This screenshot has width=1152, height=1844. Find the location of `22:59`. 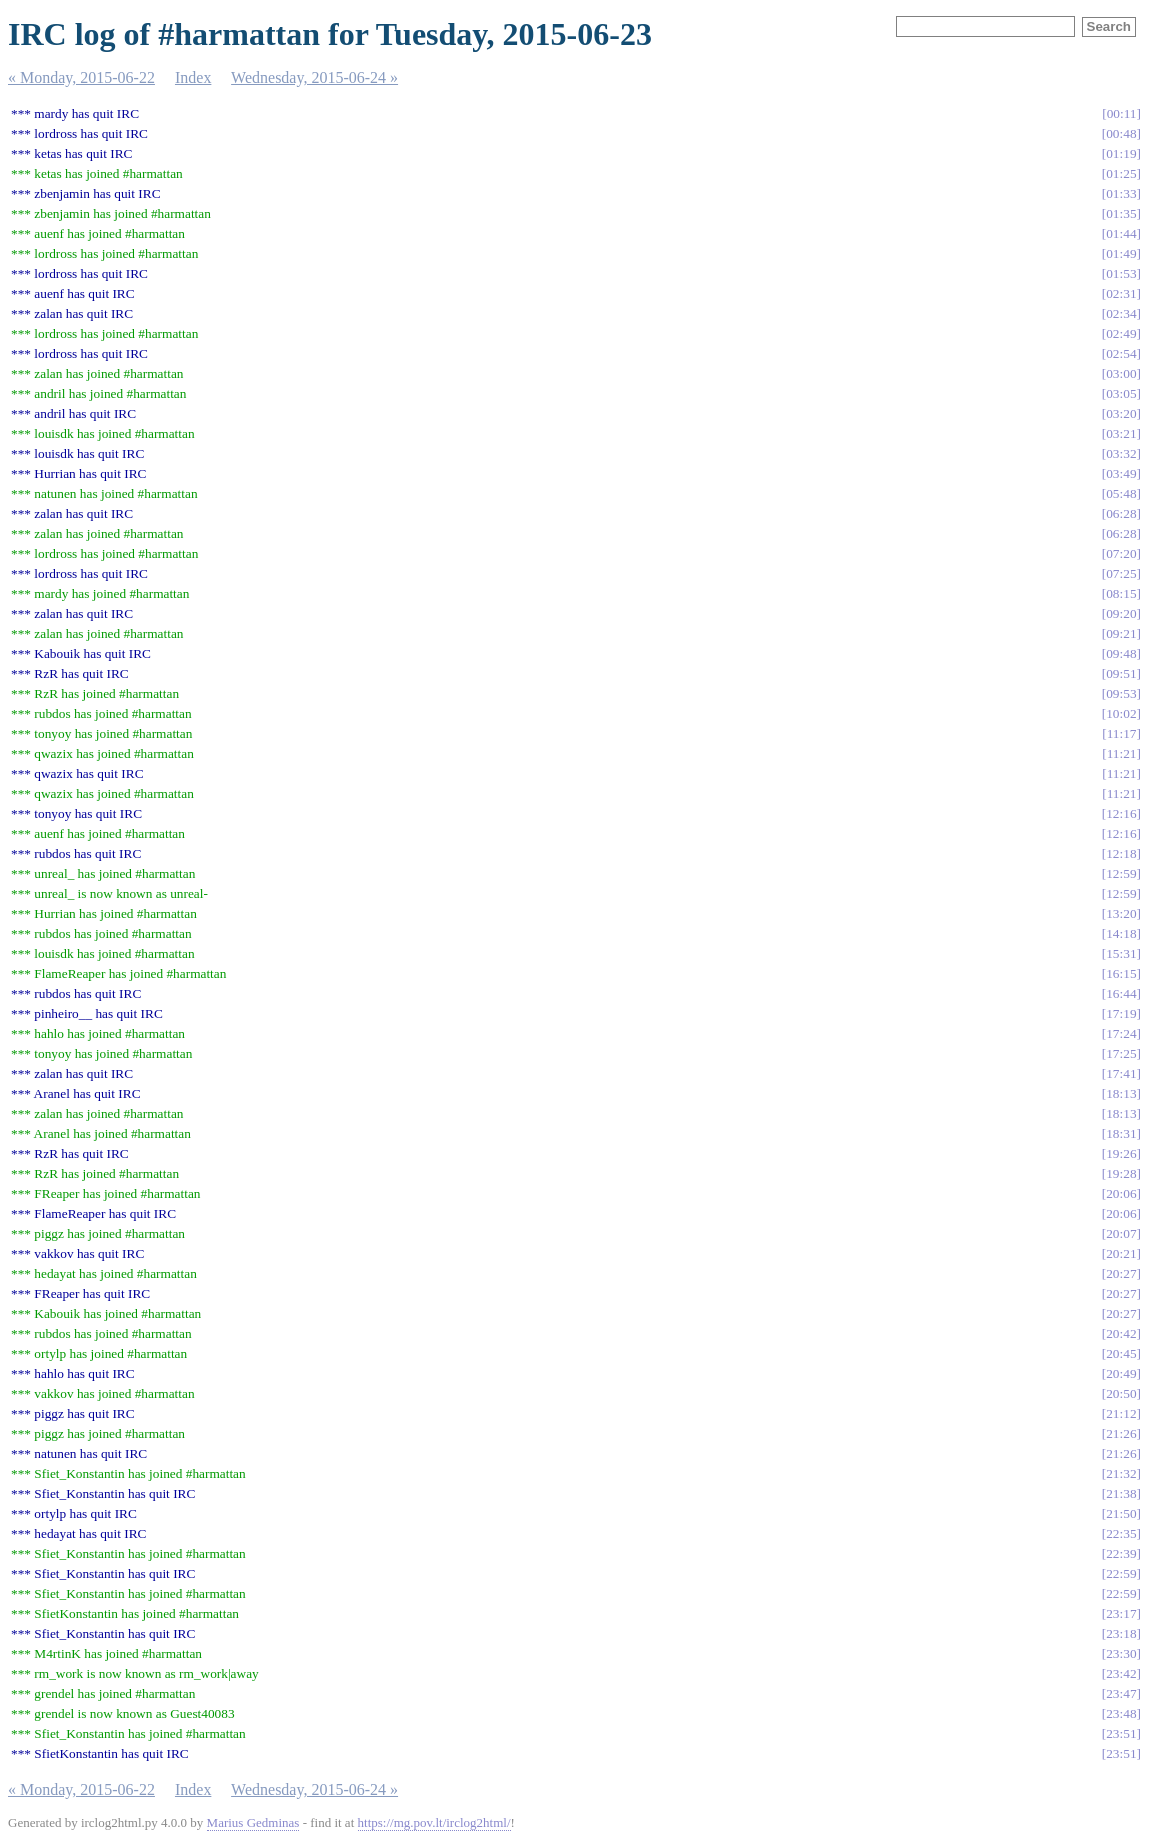

22:59 is located at coordinates (1121, 1573).